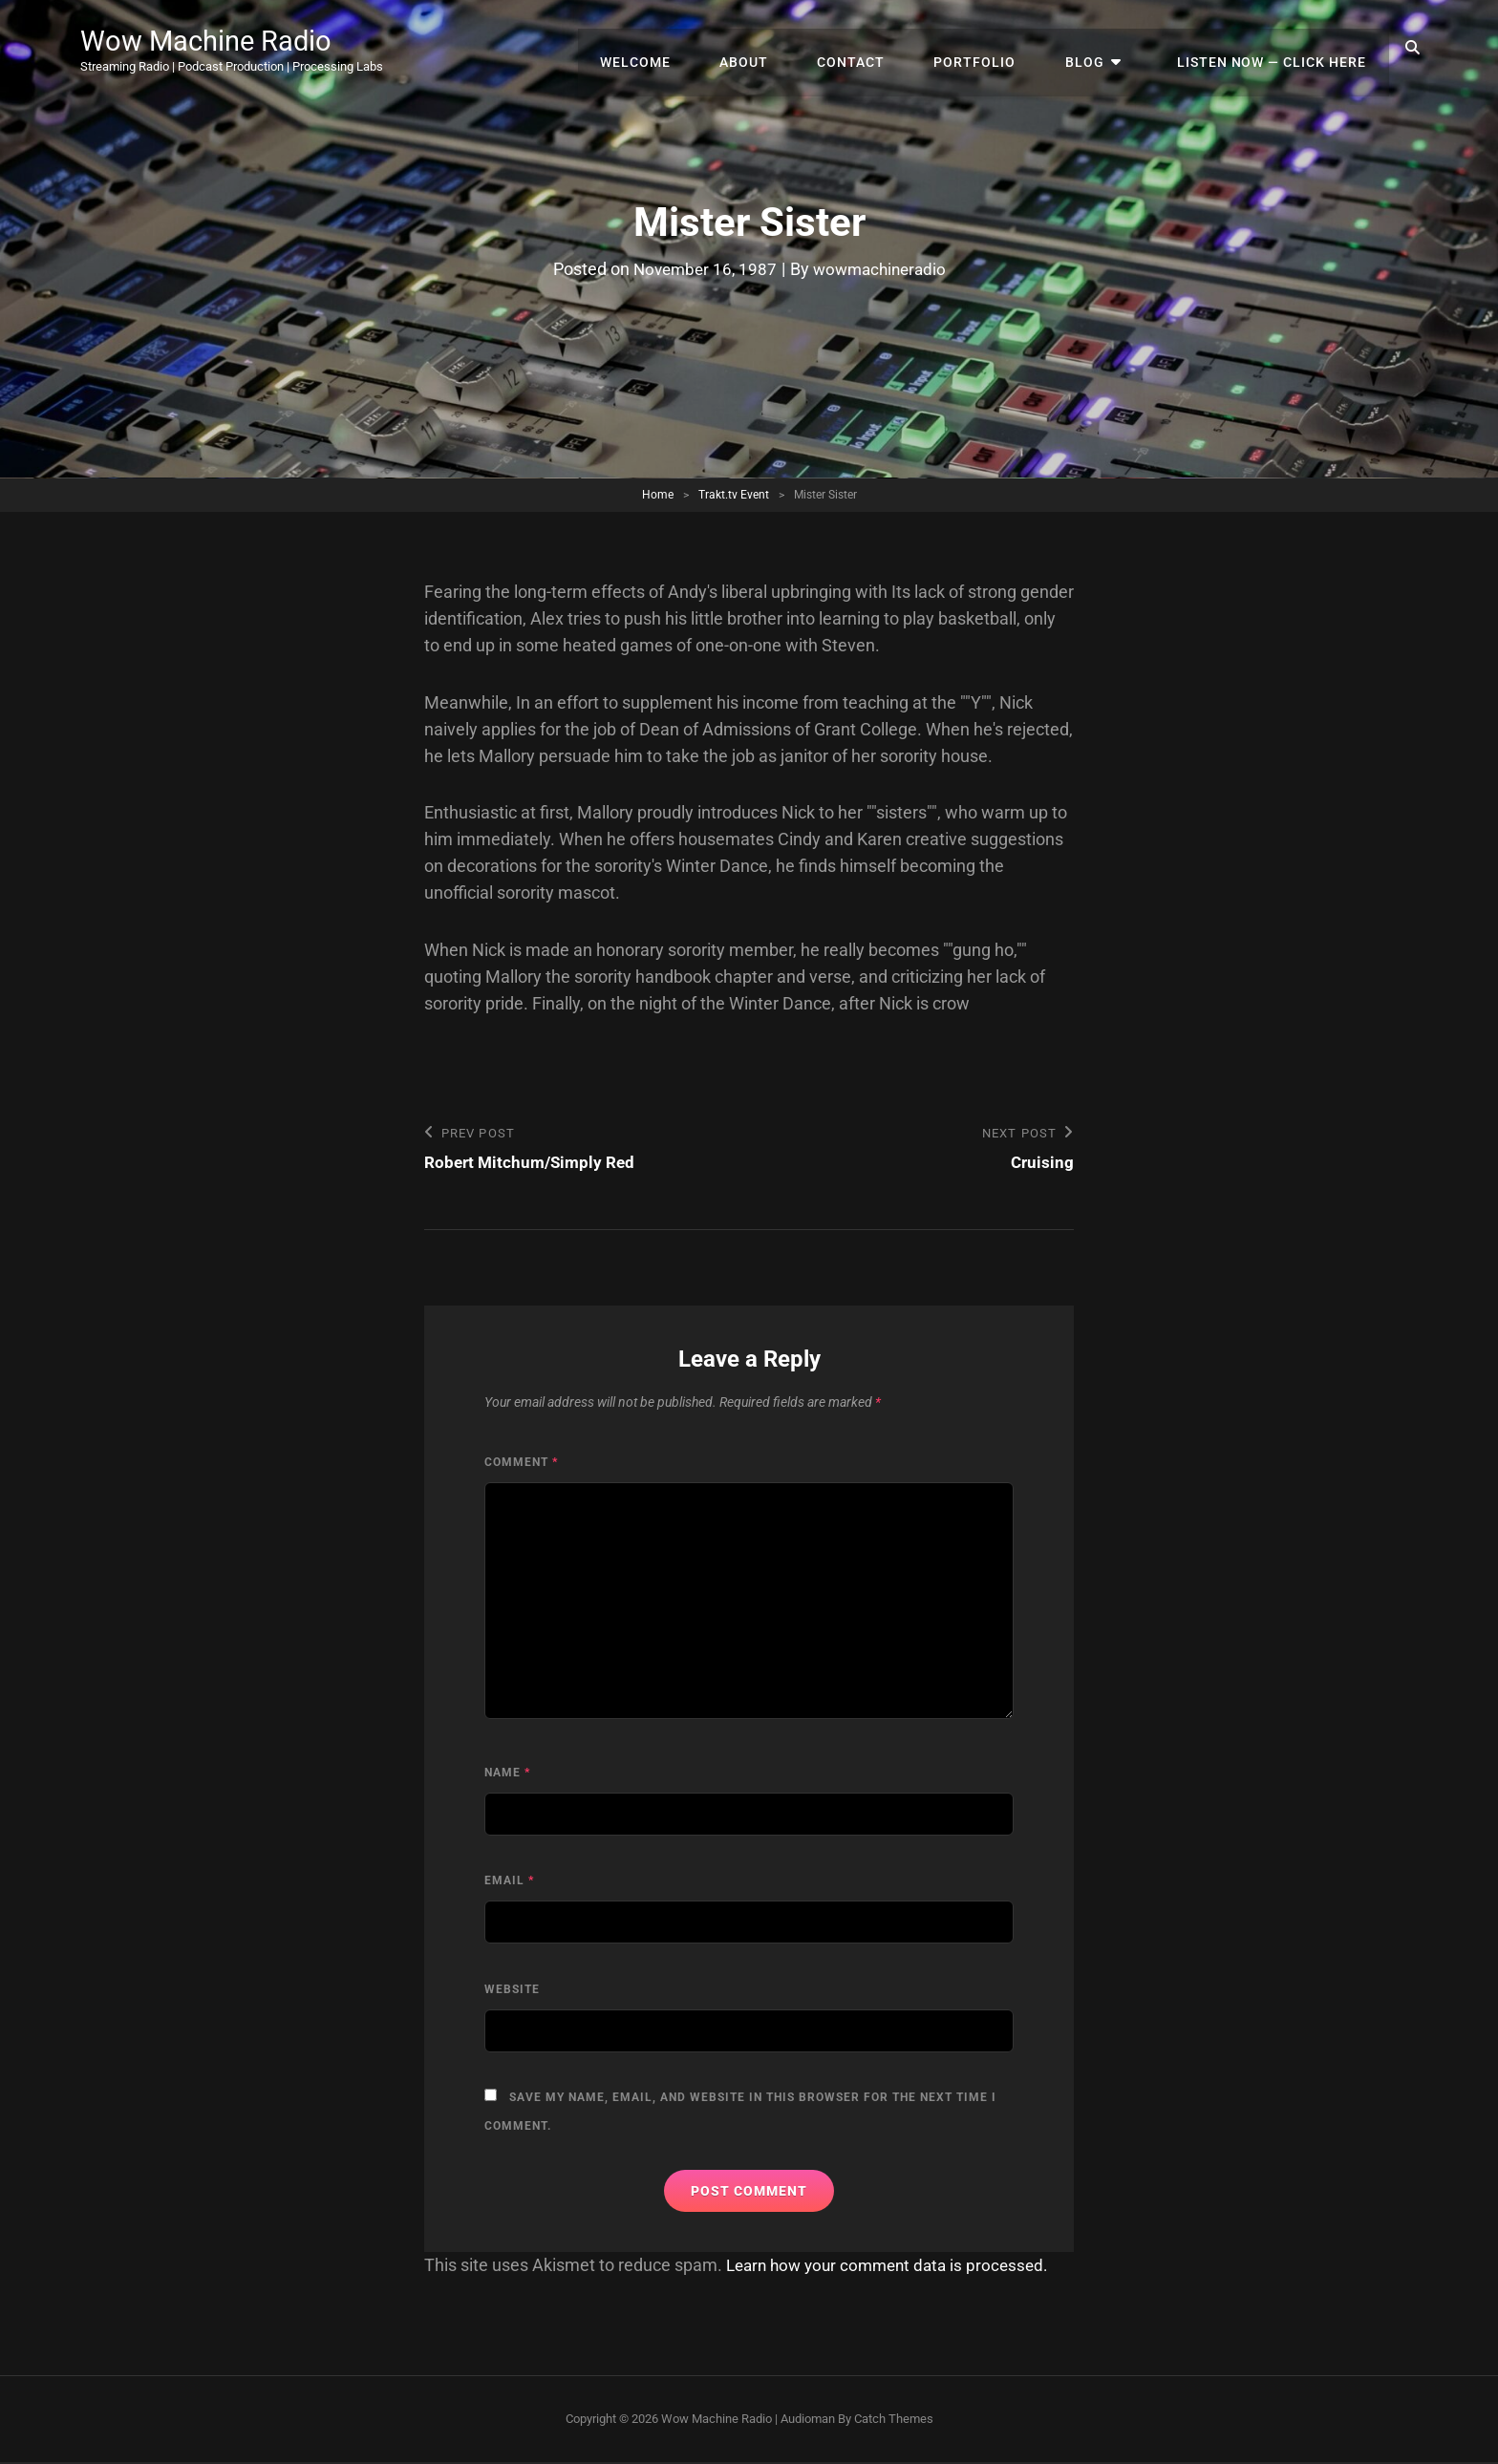  I want to click on About, so click(781, 47).